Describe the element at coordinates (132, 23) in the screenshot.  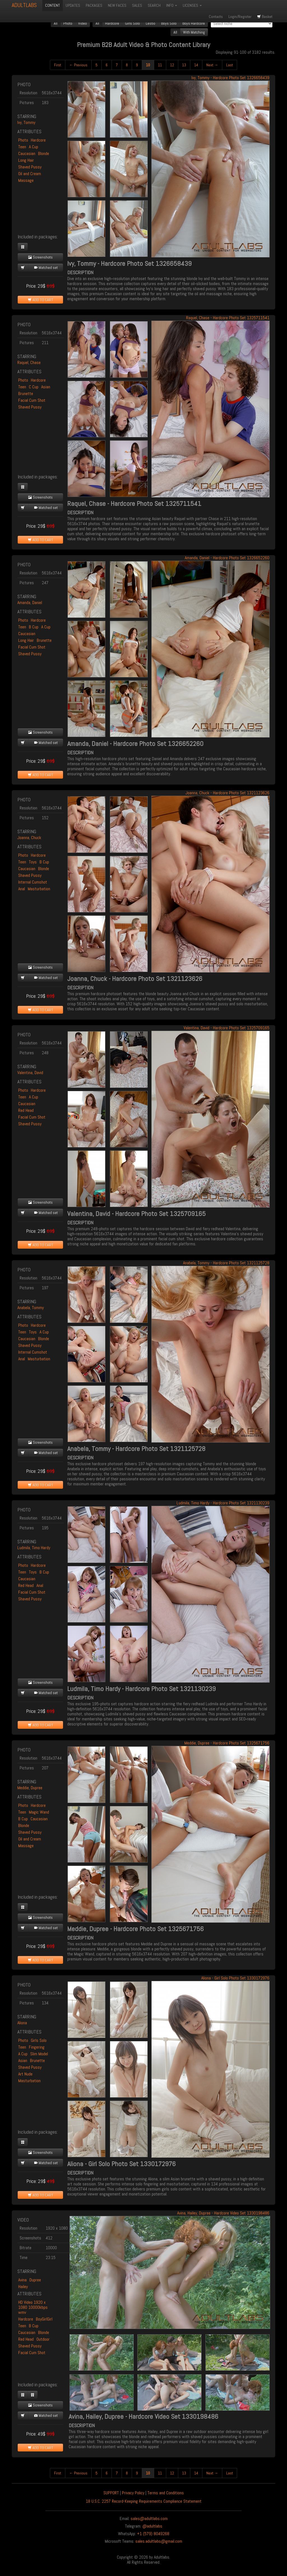
I see `Girls Solo` at that location.